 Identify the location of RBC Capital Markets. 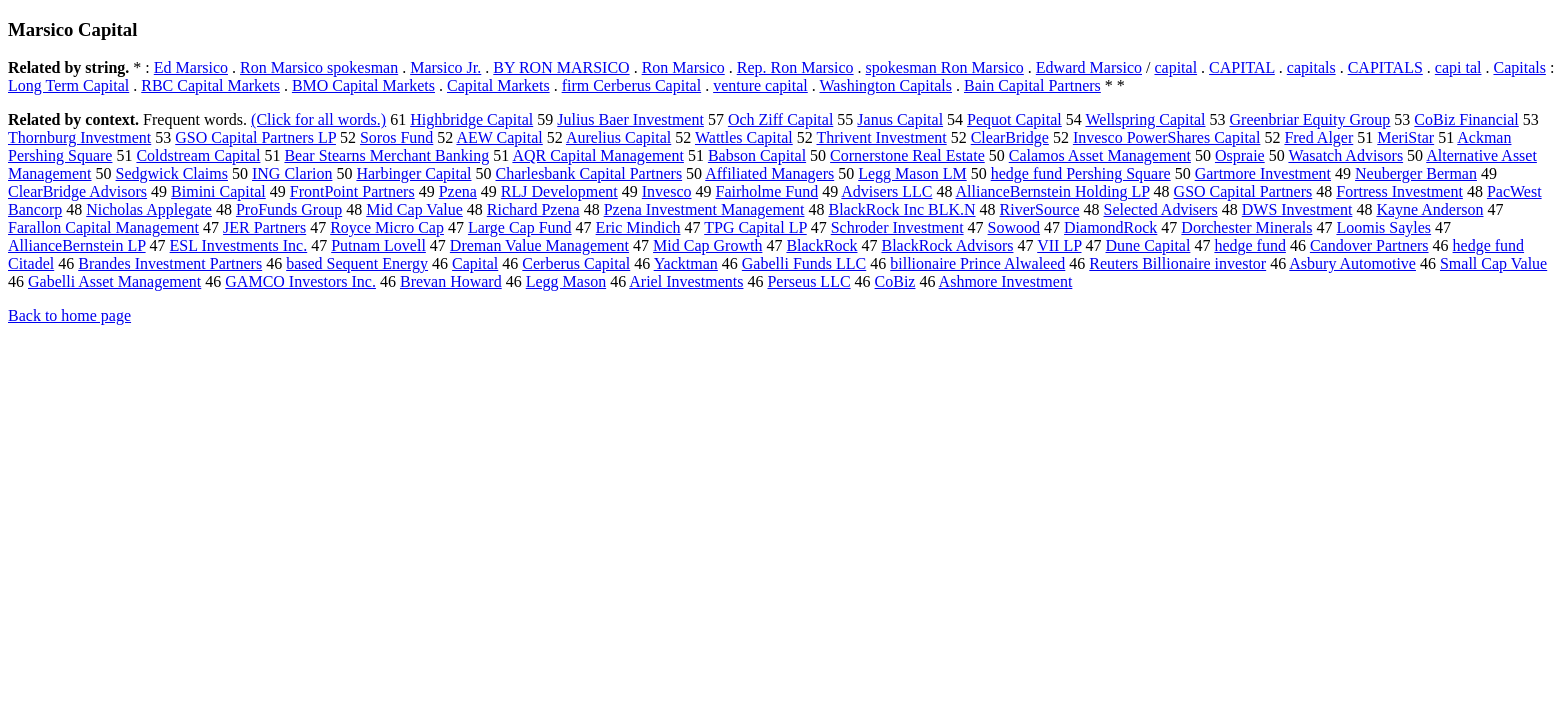
(210, 85).